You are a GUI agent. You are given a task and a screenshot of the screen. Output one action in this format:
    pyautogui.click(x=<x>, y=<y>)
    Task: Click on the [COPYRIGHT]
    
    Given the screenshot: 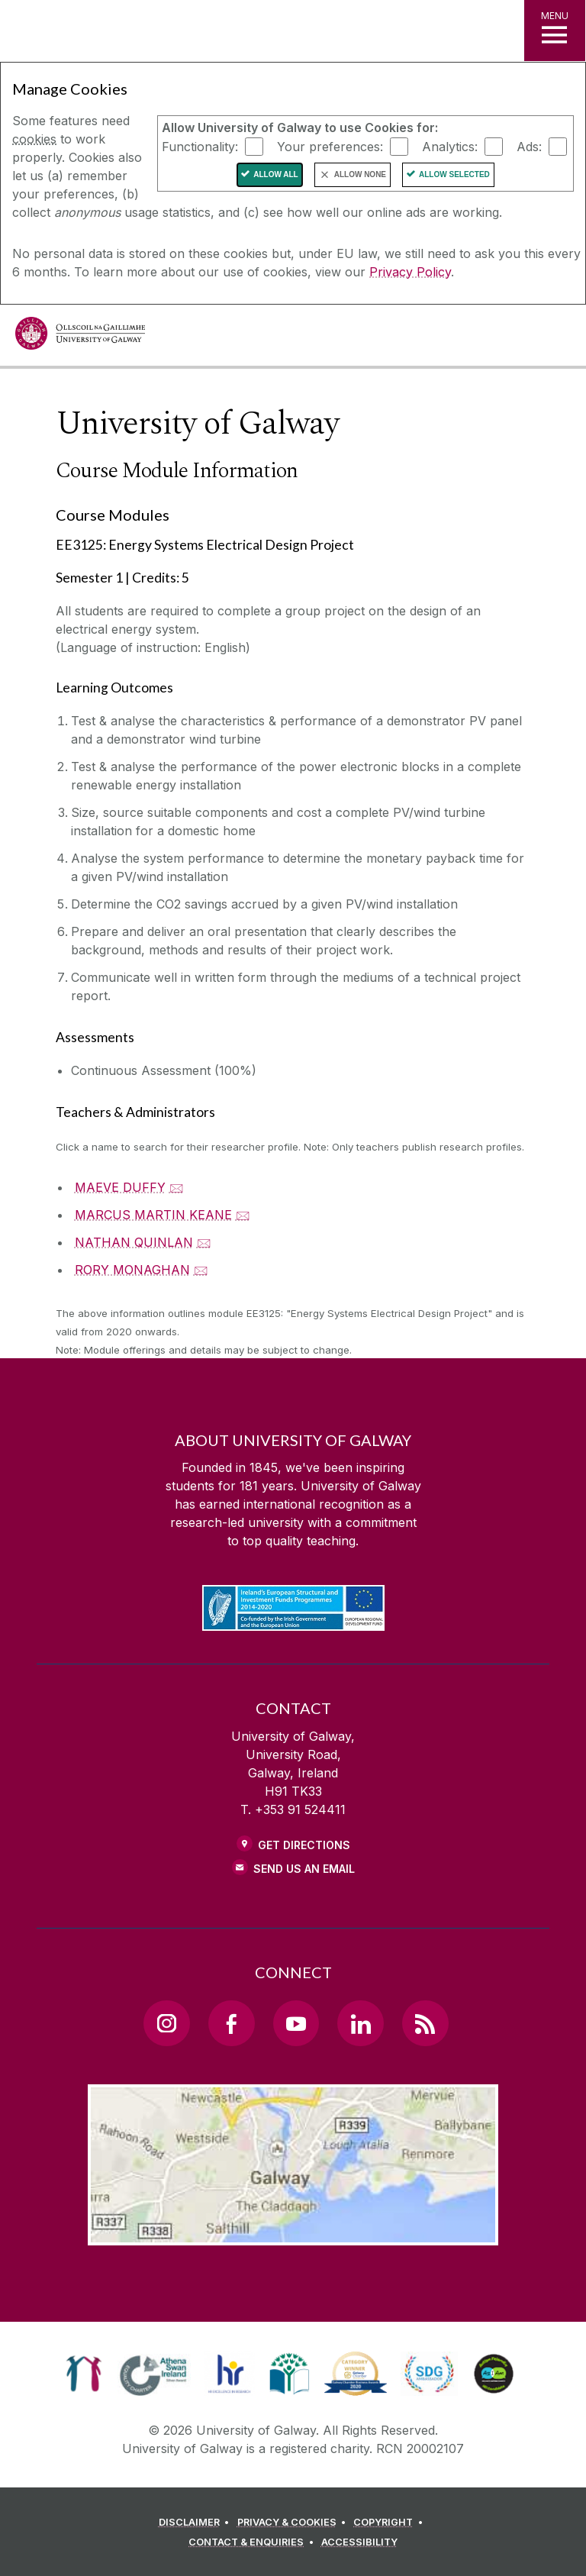 What is the action you would take?
    pyautogui.click(x=390, y=2522)
    